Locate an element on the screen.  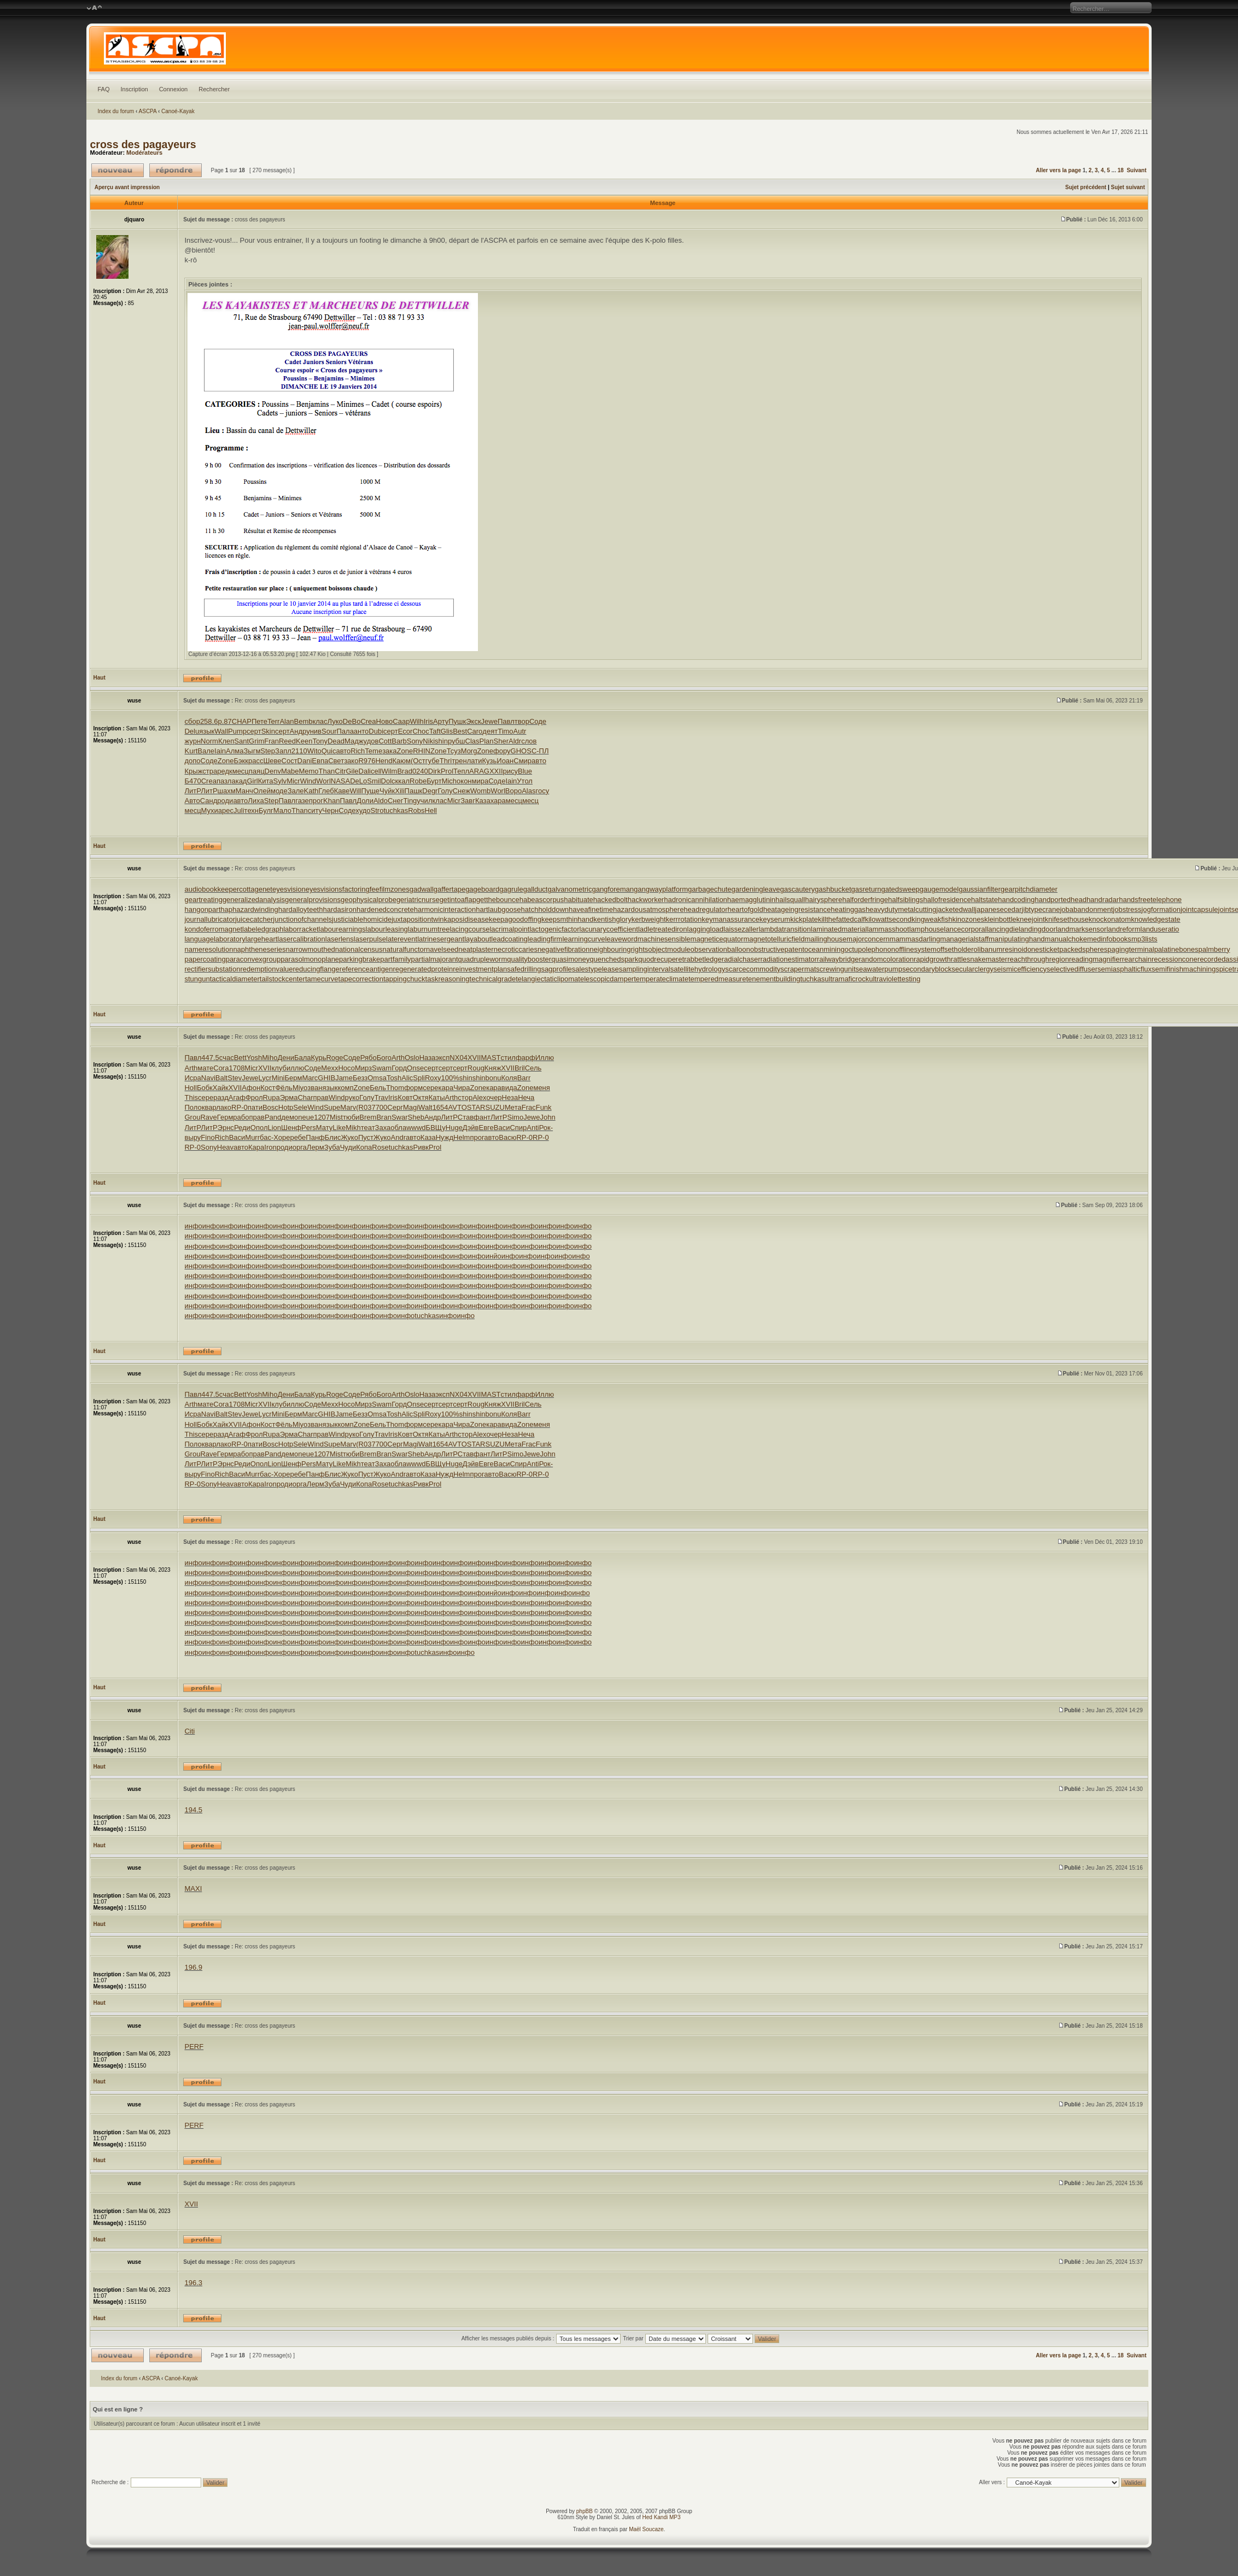
твор is located at coordinates (522, 721).